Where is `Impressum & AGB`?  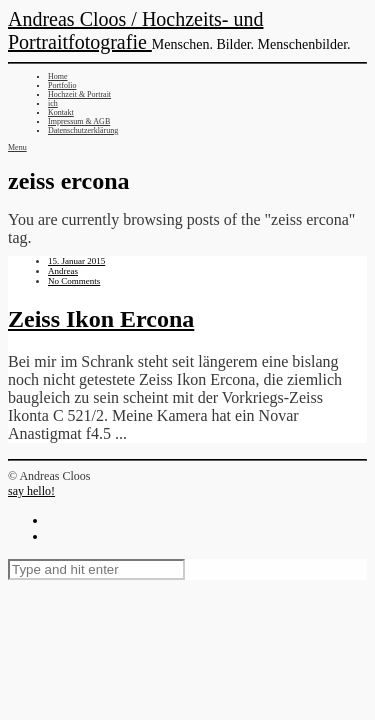
Impressum & AGB is located at coordinates (79, 121).